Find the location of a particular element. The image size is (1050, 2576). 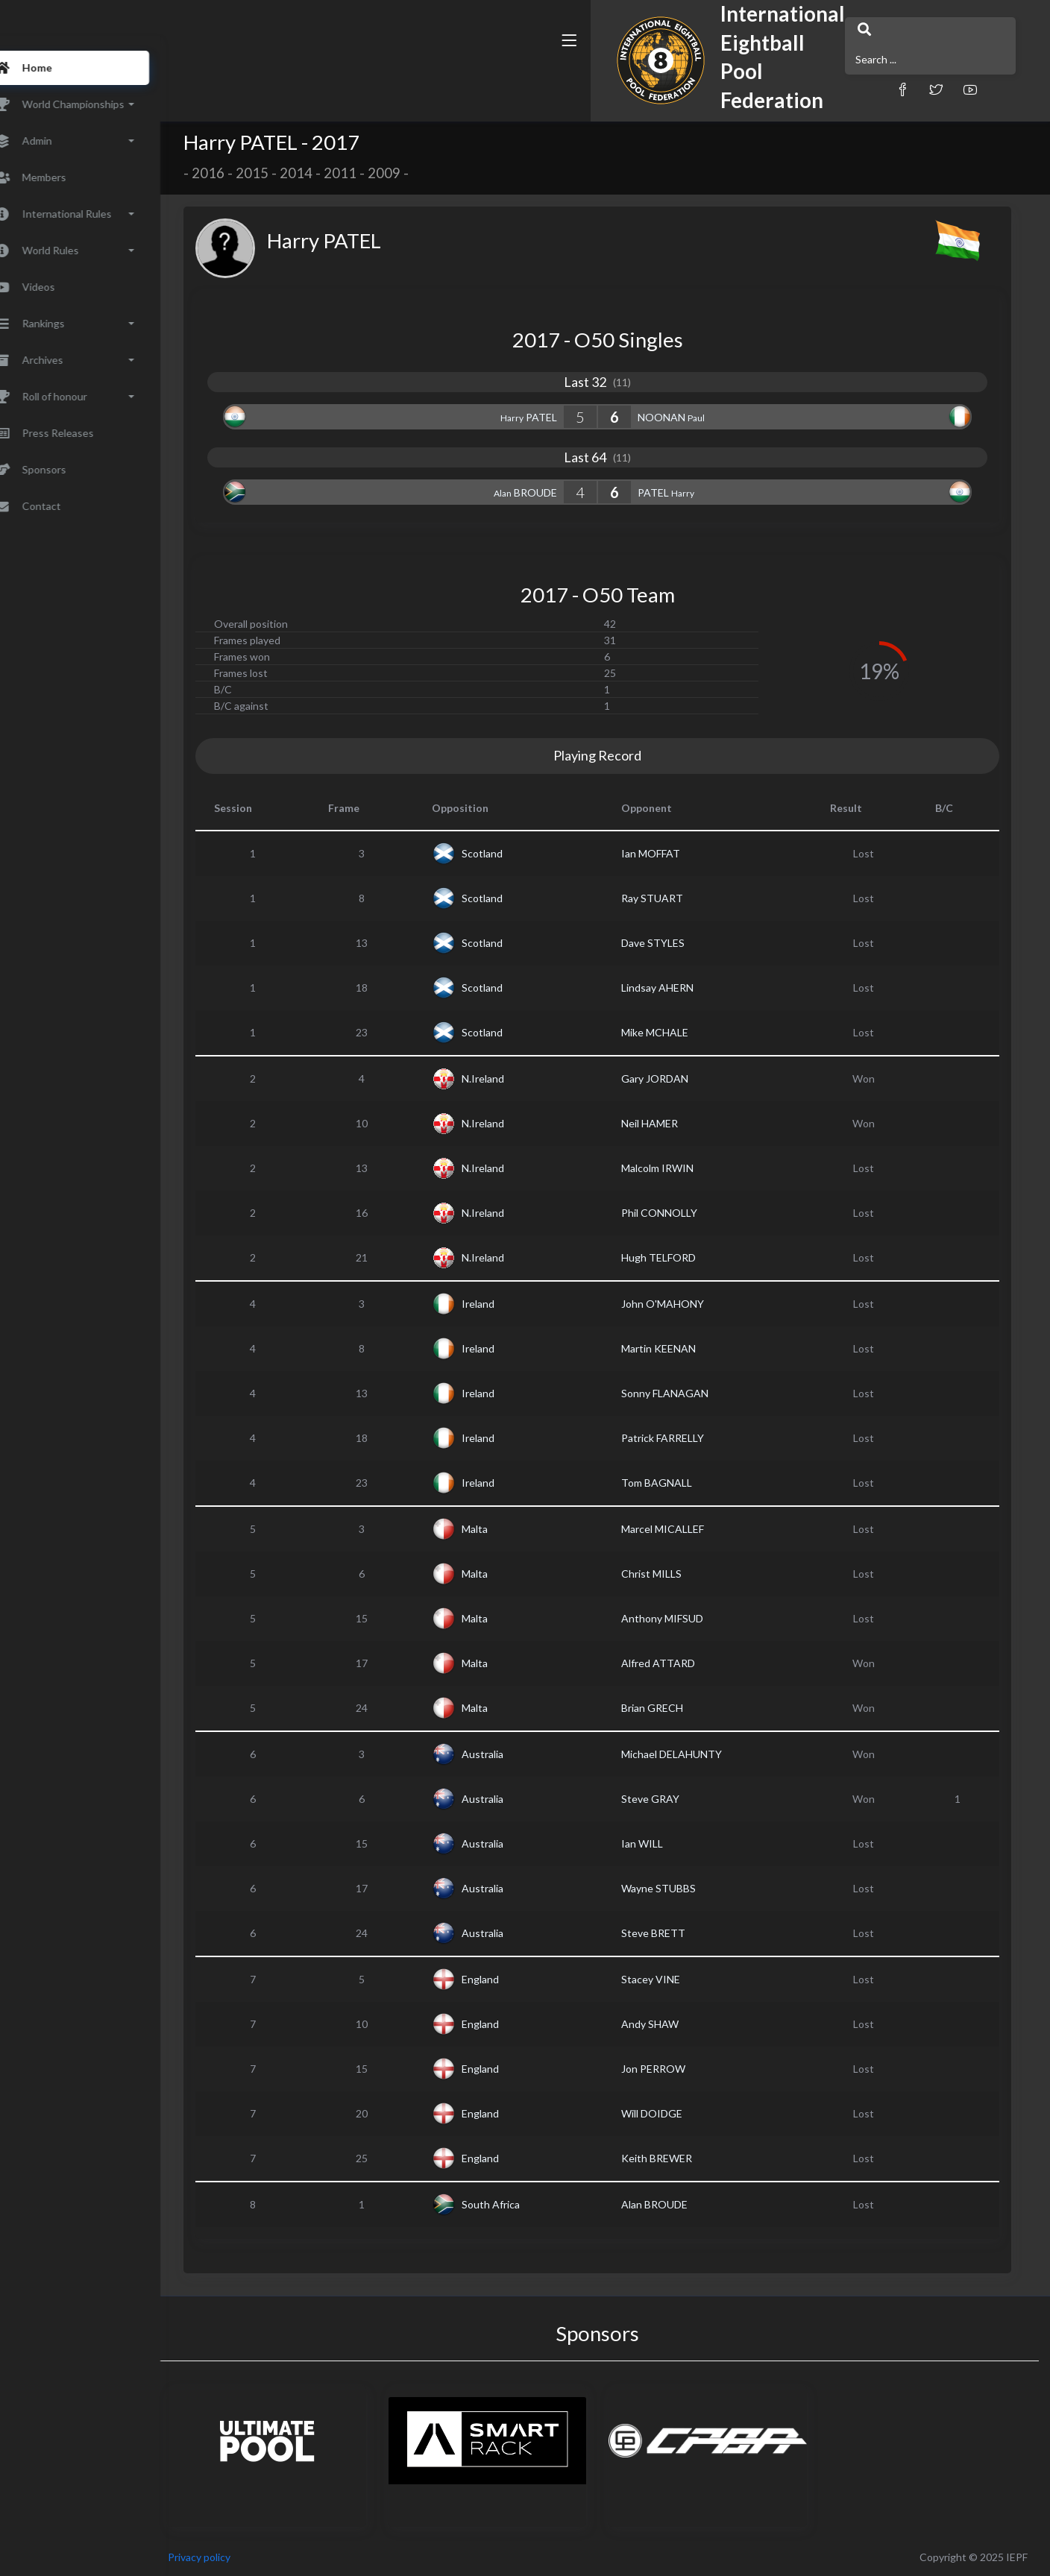

Stacey VINE is located at coordinates (671, 1979).